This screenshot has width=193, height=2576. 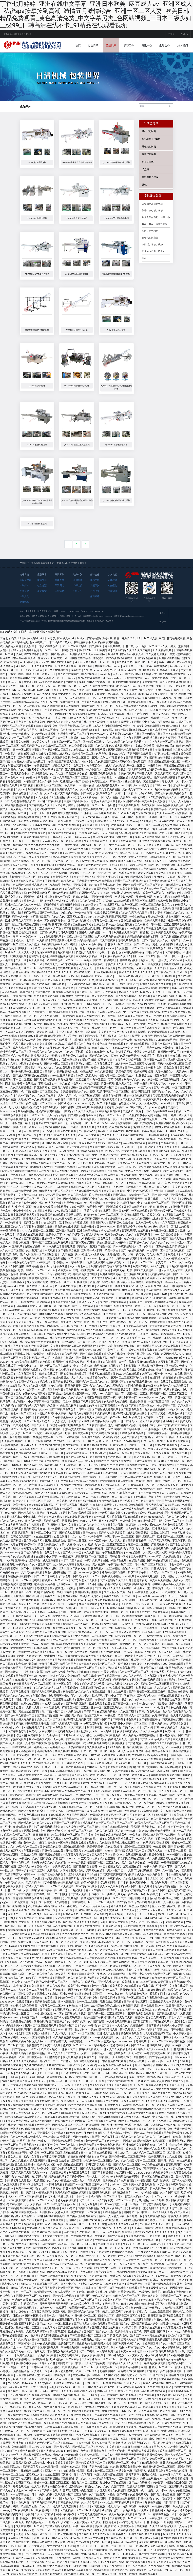 I want to click on 久久偷拍人, so click(x=162, y=694).